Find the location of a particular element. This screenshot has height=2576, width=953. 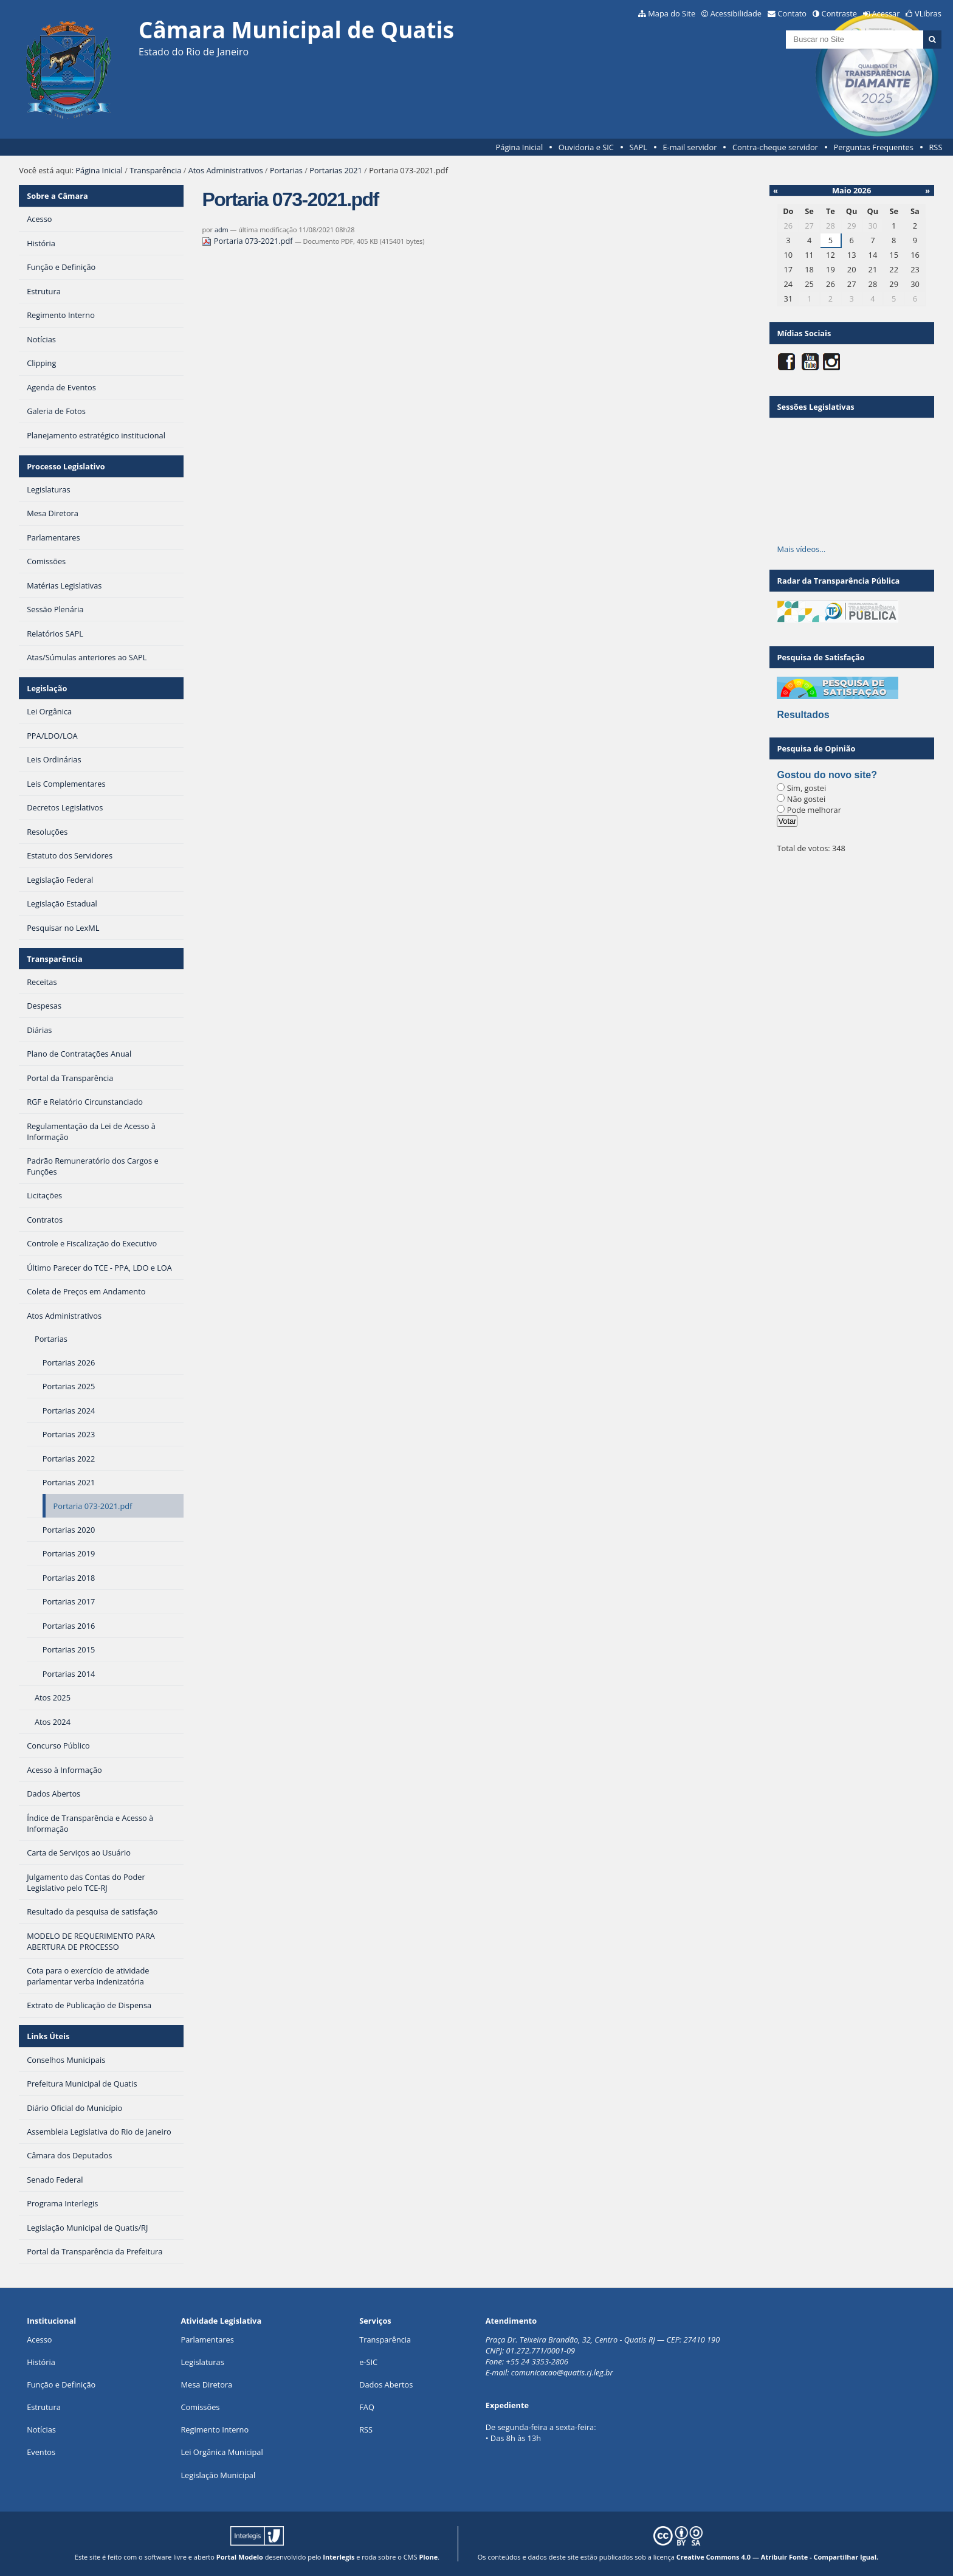

Função e Definição is located at coordinates (61, 2384).